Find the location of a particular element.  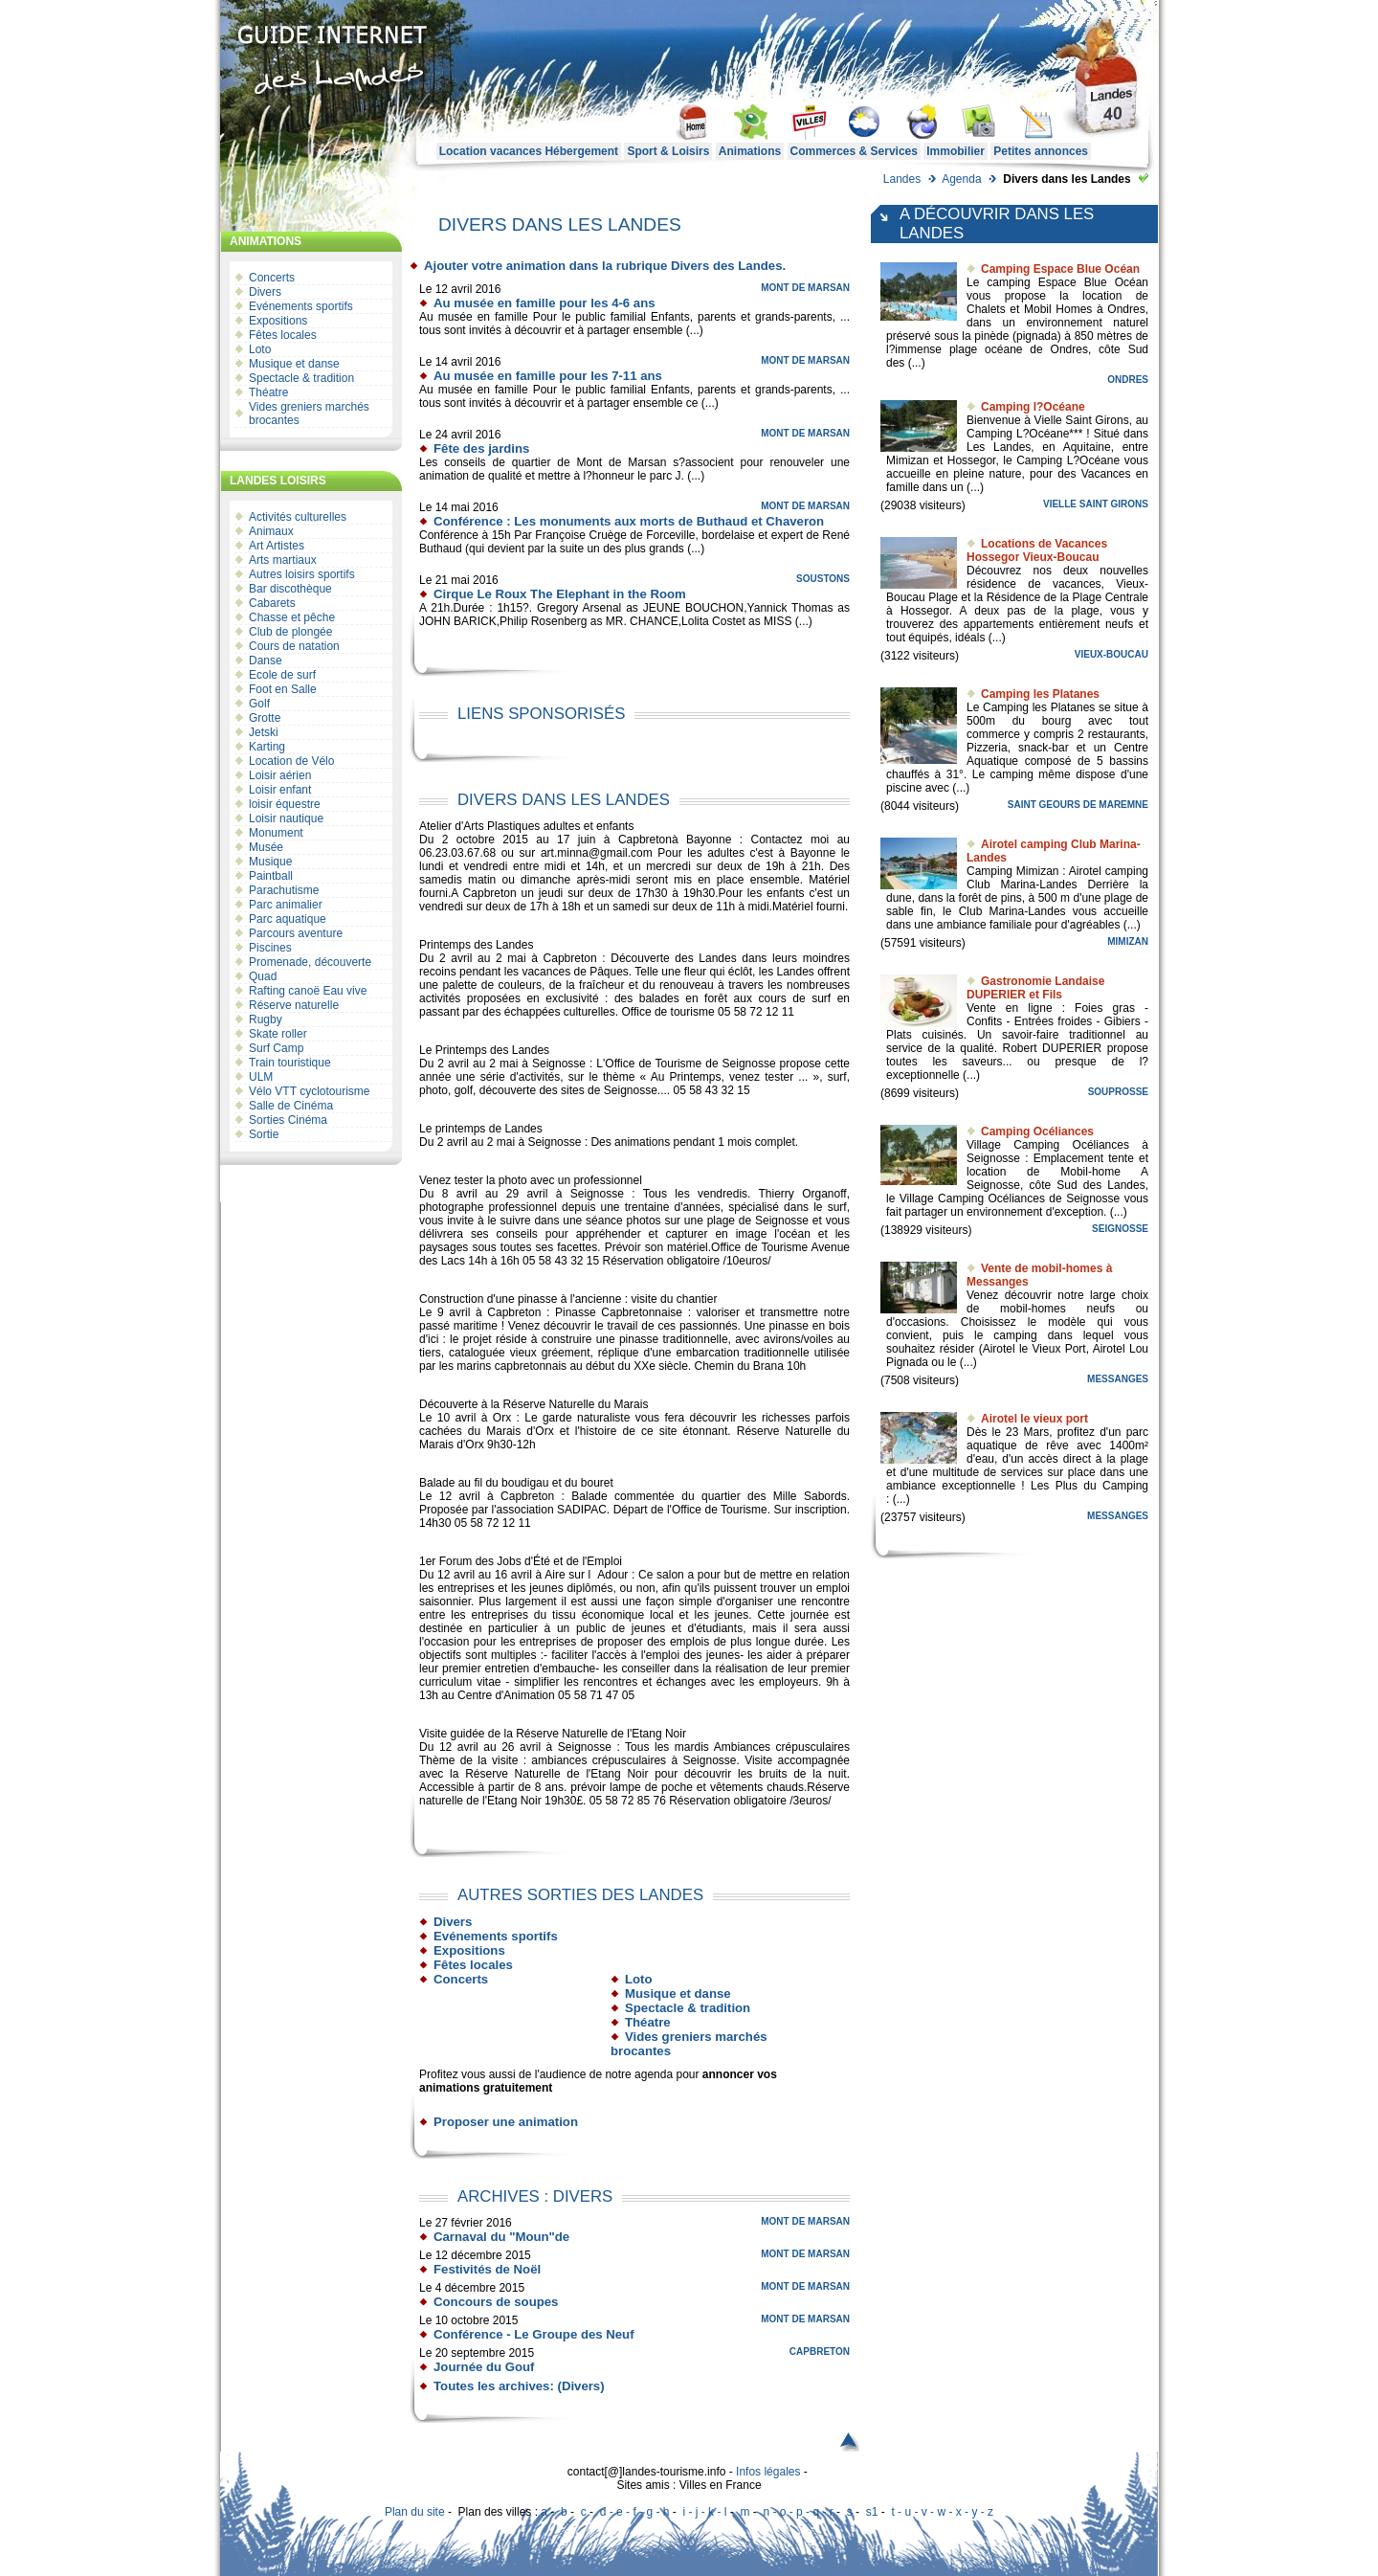

Chasse et pêche is located at coordinates (292, 617).